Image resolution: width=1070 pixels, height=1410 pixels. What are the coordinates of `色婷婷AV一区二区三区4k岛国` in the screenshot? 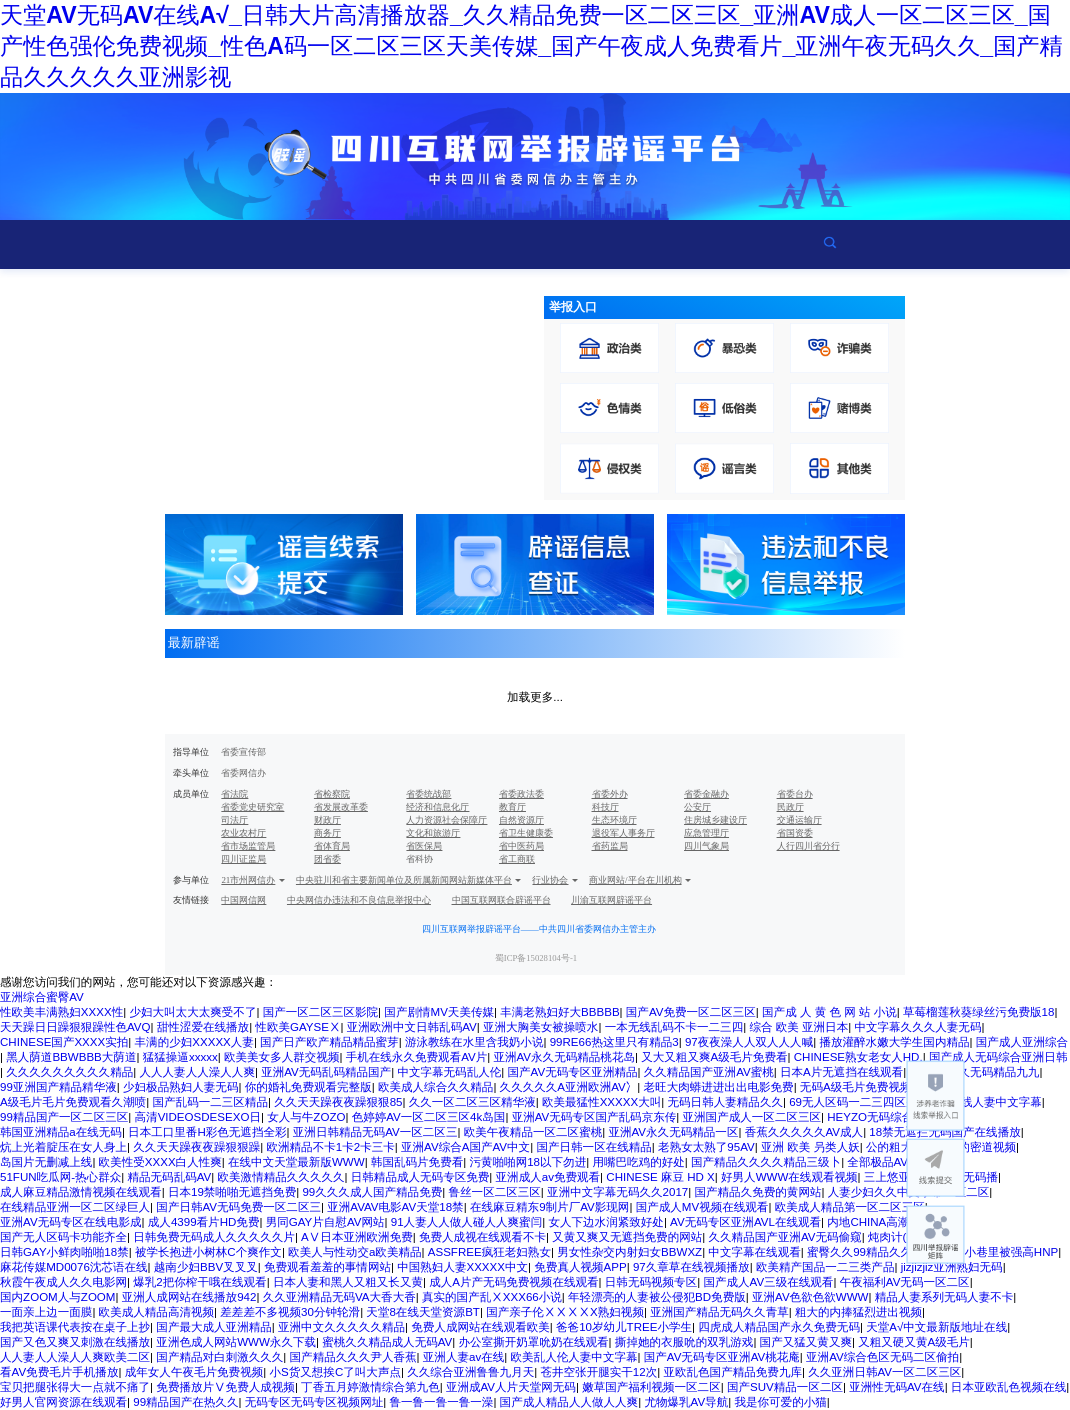 It's located at (429, 1117).